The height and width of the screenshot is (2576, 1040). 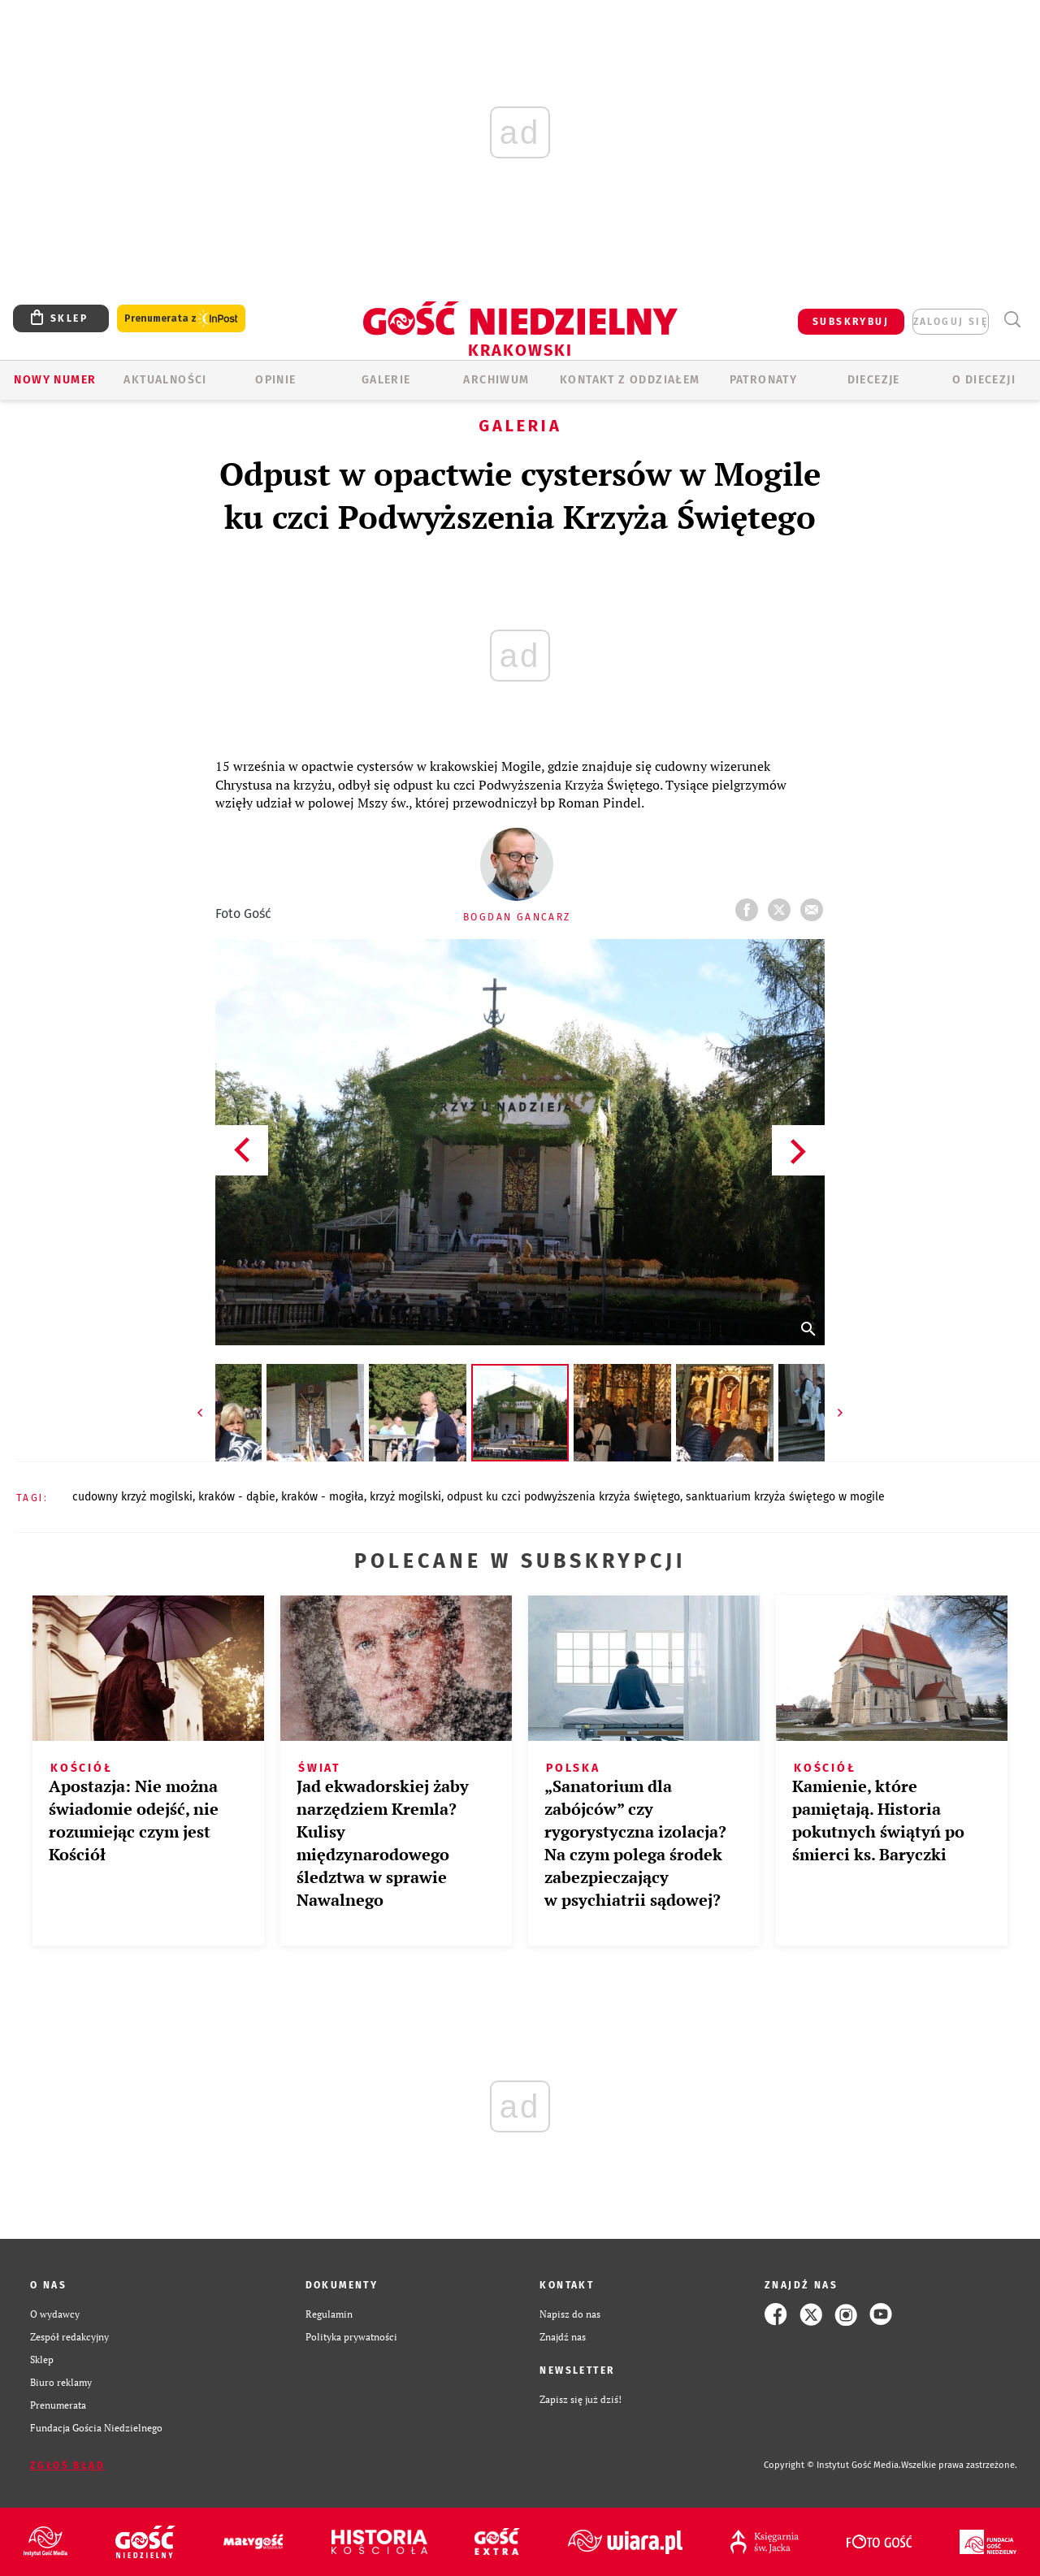 I want to click on Nowy numer, so click(x=55, y=380).